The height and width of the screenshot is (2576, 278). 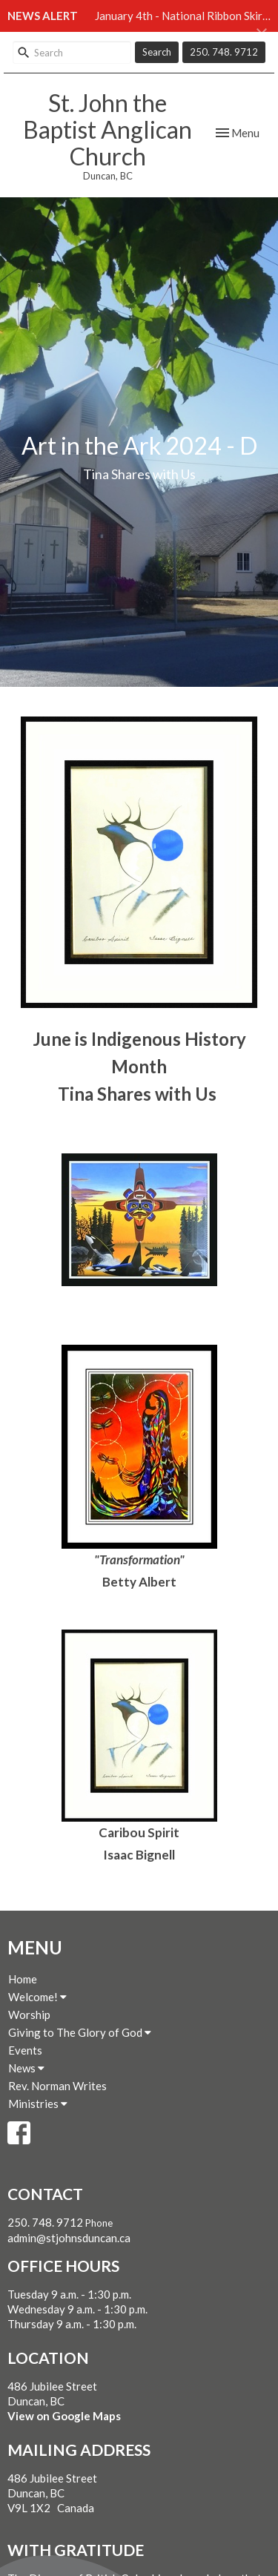 What do you see at coordinates (79, 2032) in the screenshot?
I see `Giving to The Glory of God` at bounding box center [79, 2032].